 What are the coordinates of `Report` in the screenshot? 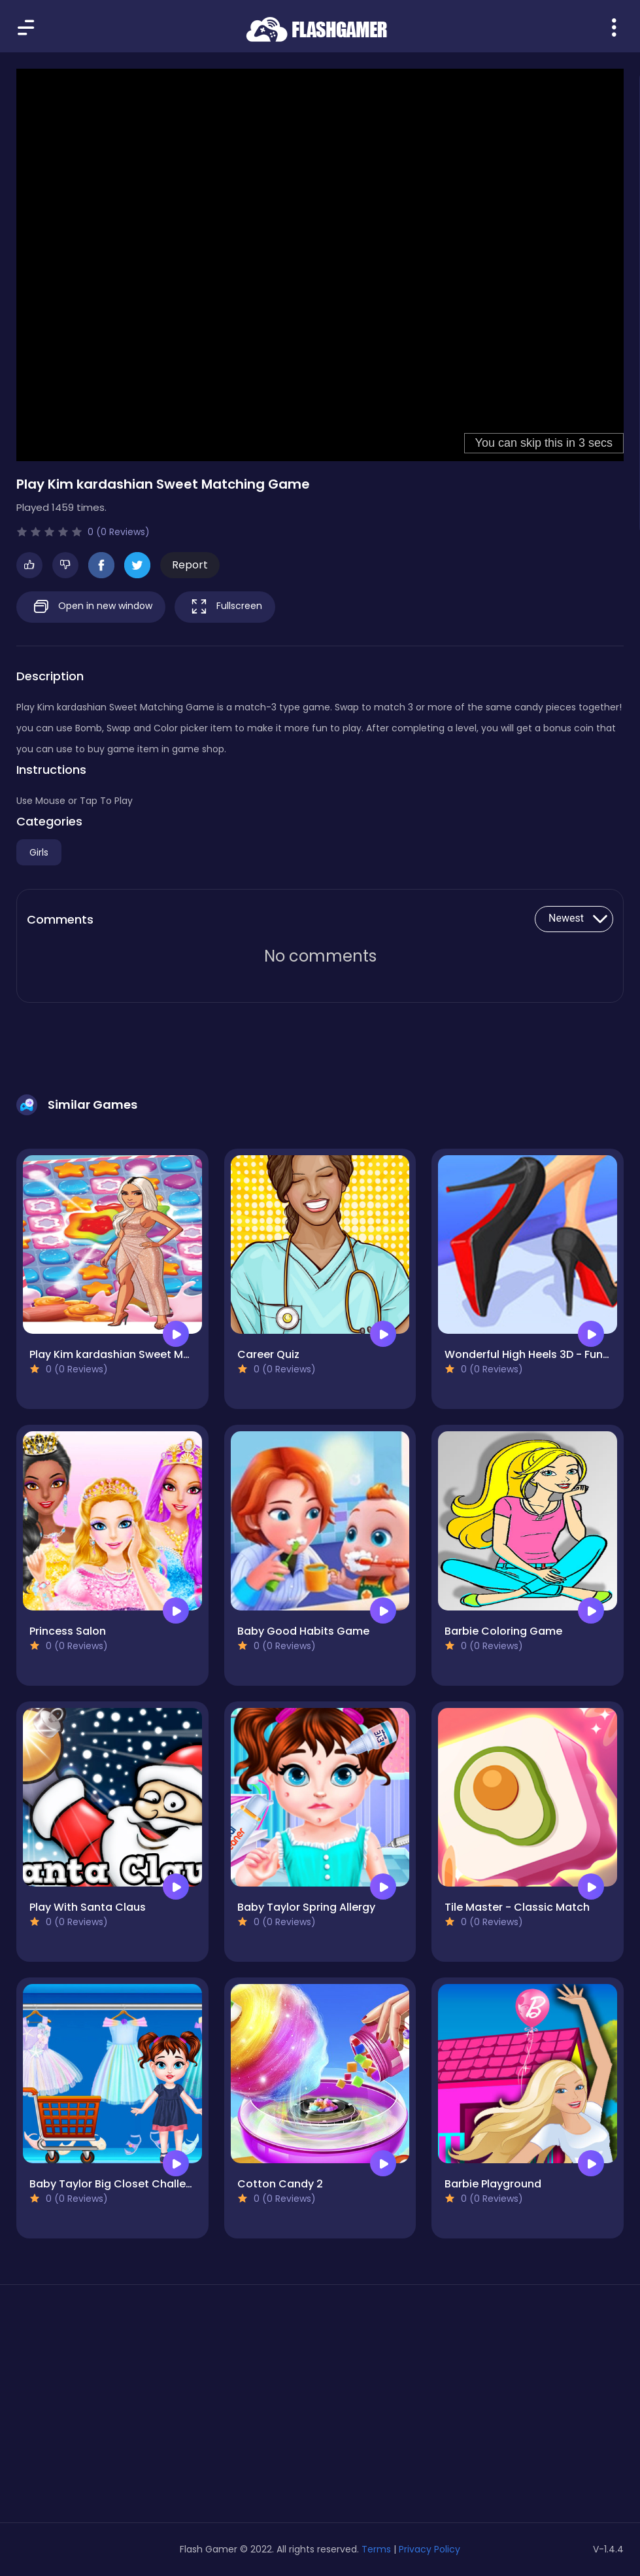 It's located at (190, 564).